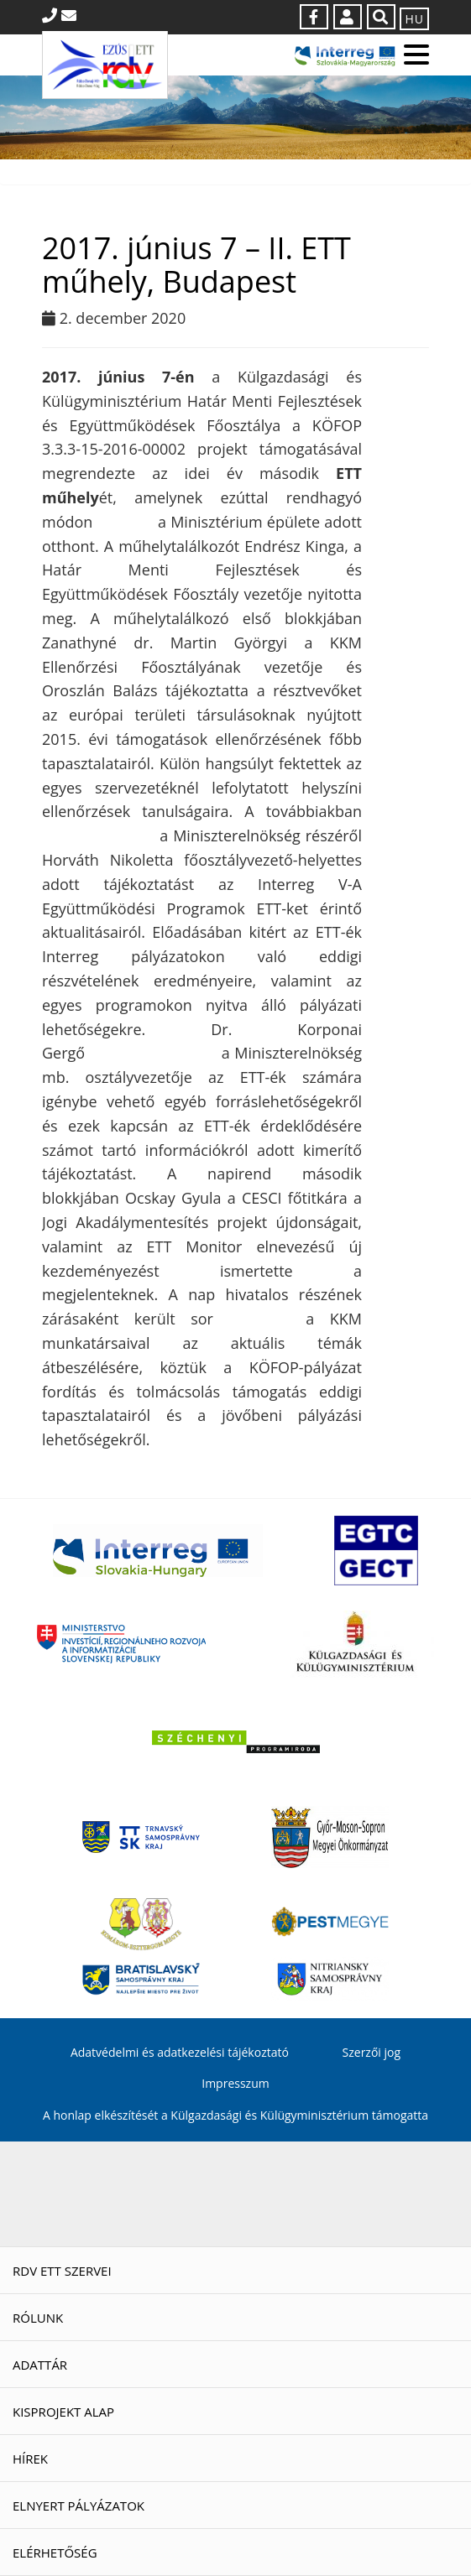  I want to click on Rólunk, so click(38, 2317).